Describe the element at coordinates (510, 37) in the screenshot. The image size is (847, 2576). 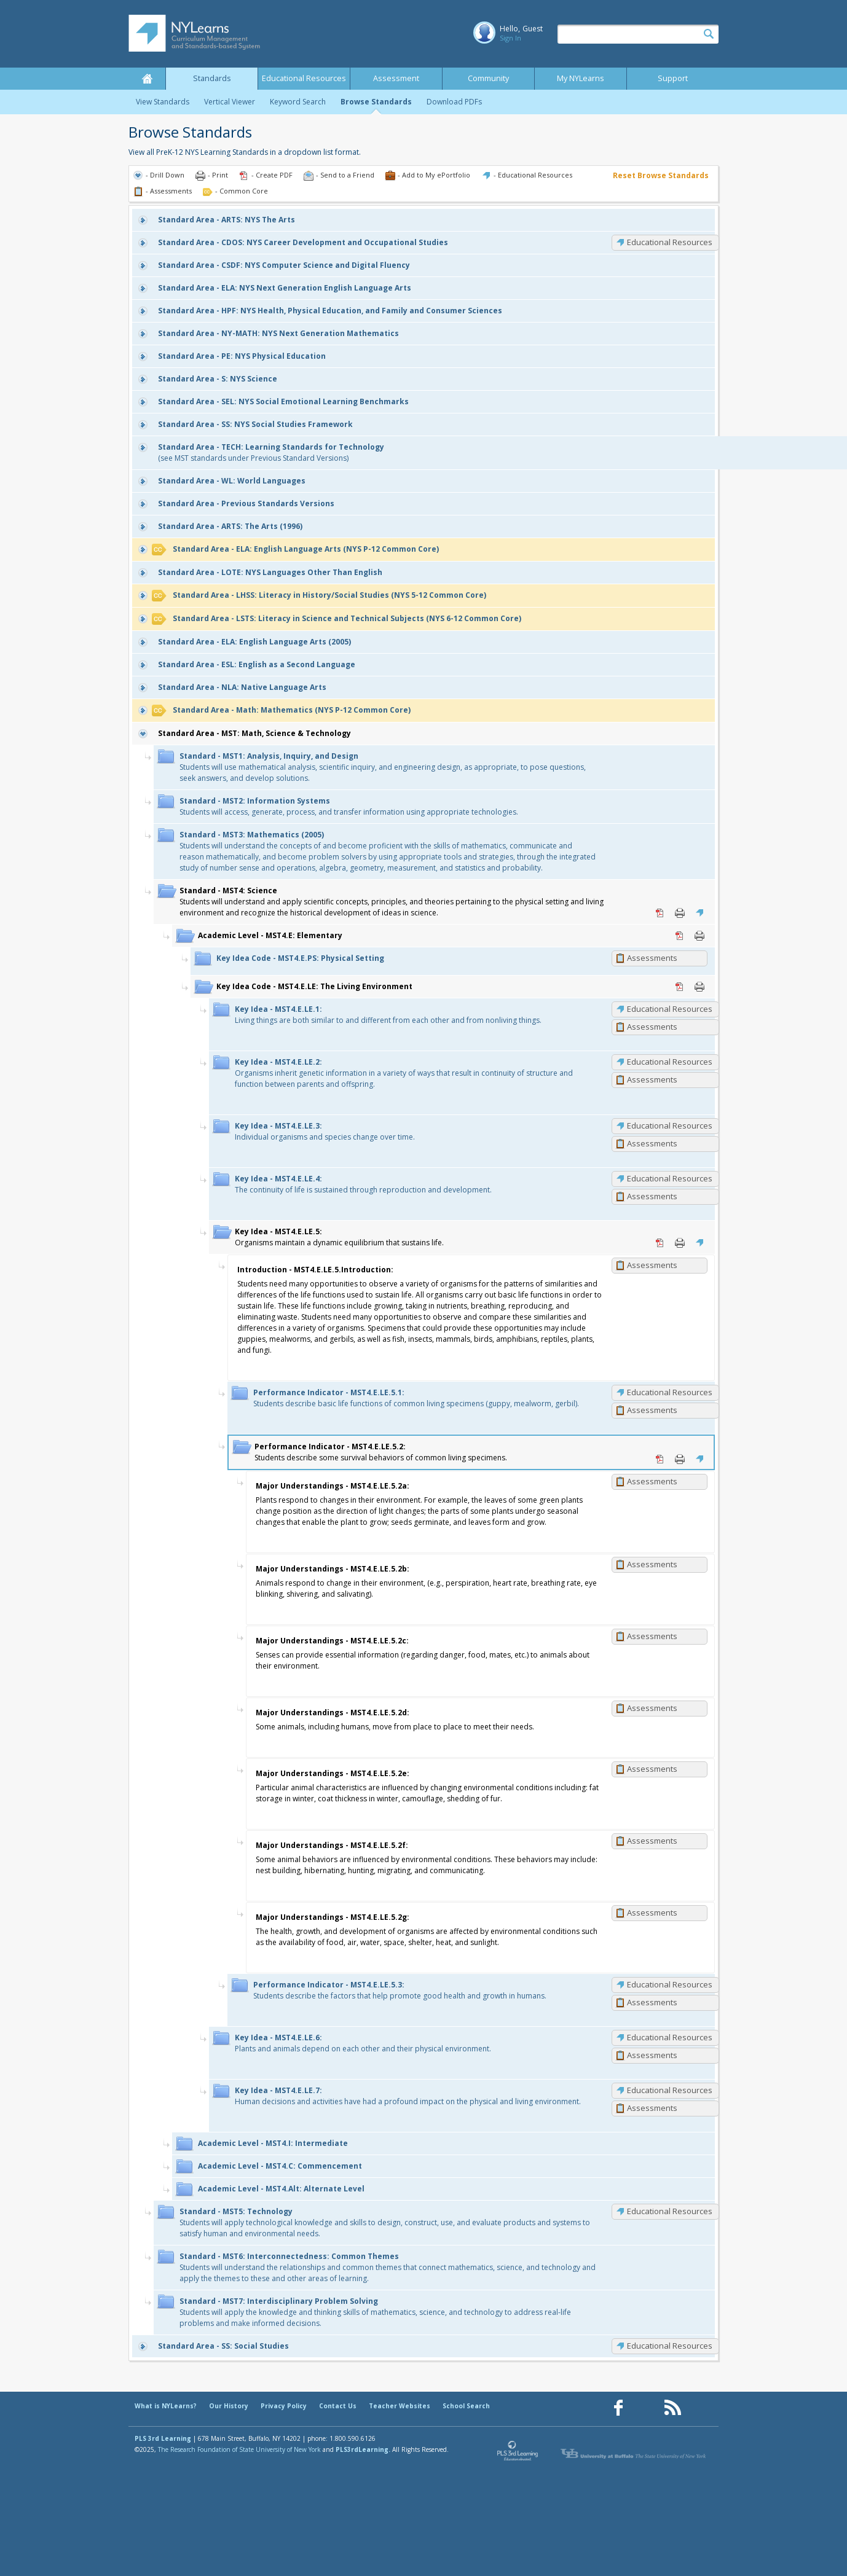
I see `Sign In` at that location.